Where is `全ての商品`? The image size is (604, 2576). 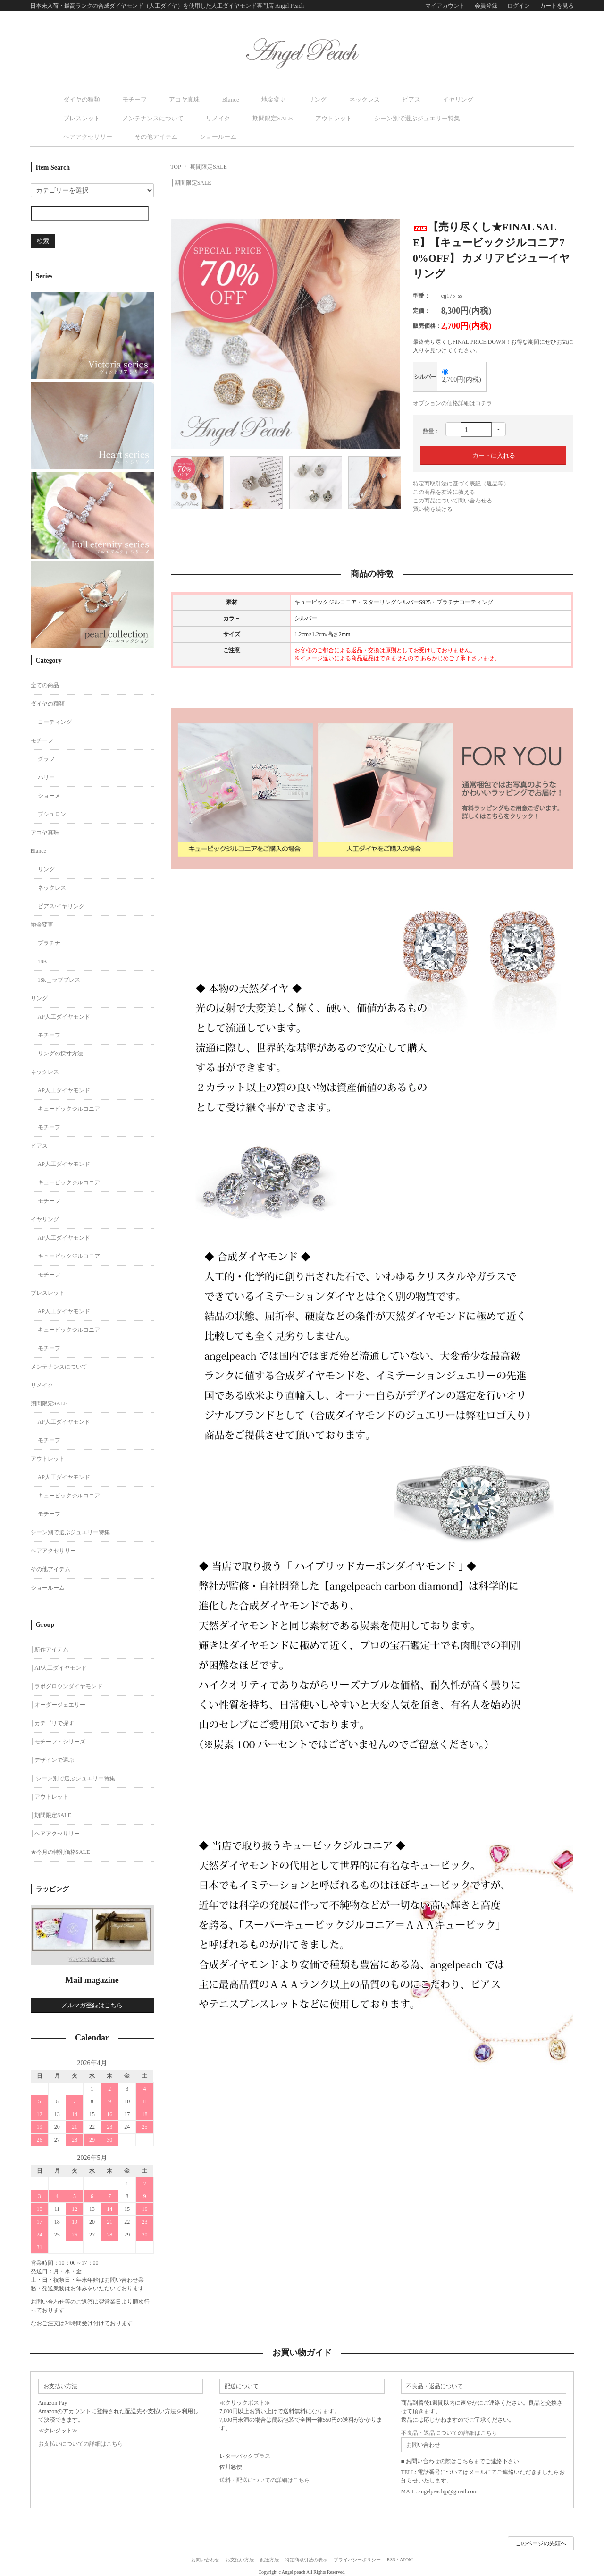
全ての商品 is located at coordinates (45, 681).